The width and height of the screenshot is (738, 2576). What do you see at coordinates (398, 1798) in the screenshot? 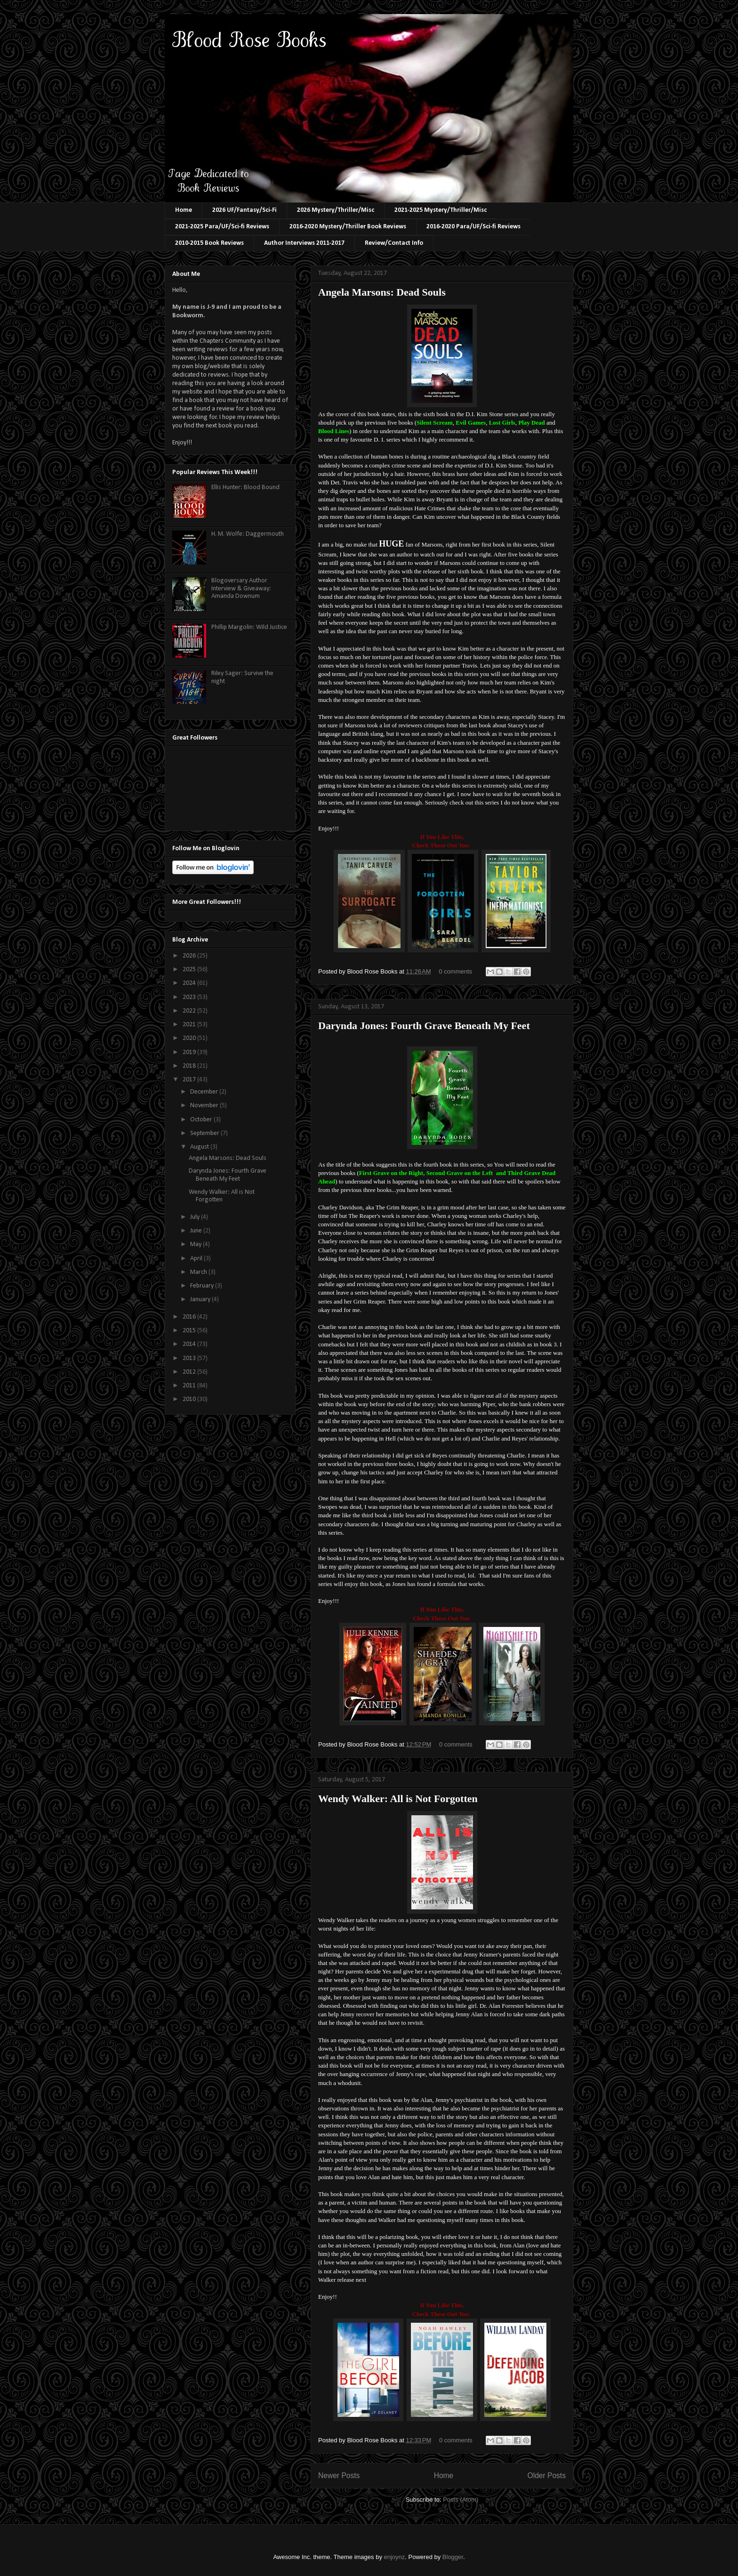
I see `Wendy Walker: All is Not Forgotten` at bounding box center [398, 1798].